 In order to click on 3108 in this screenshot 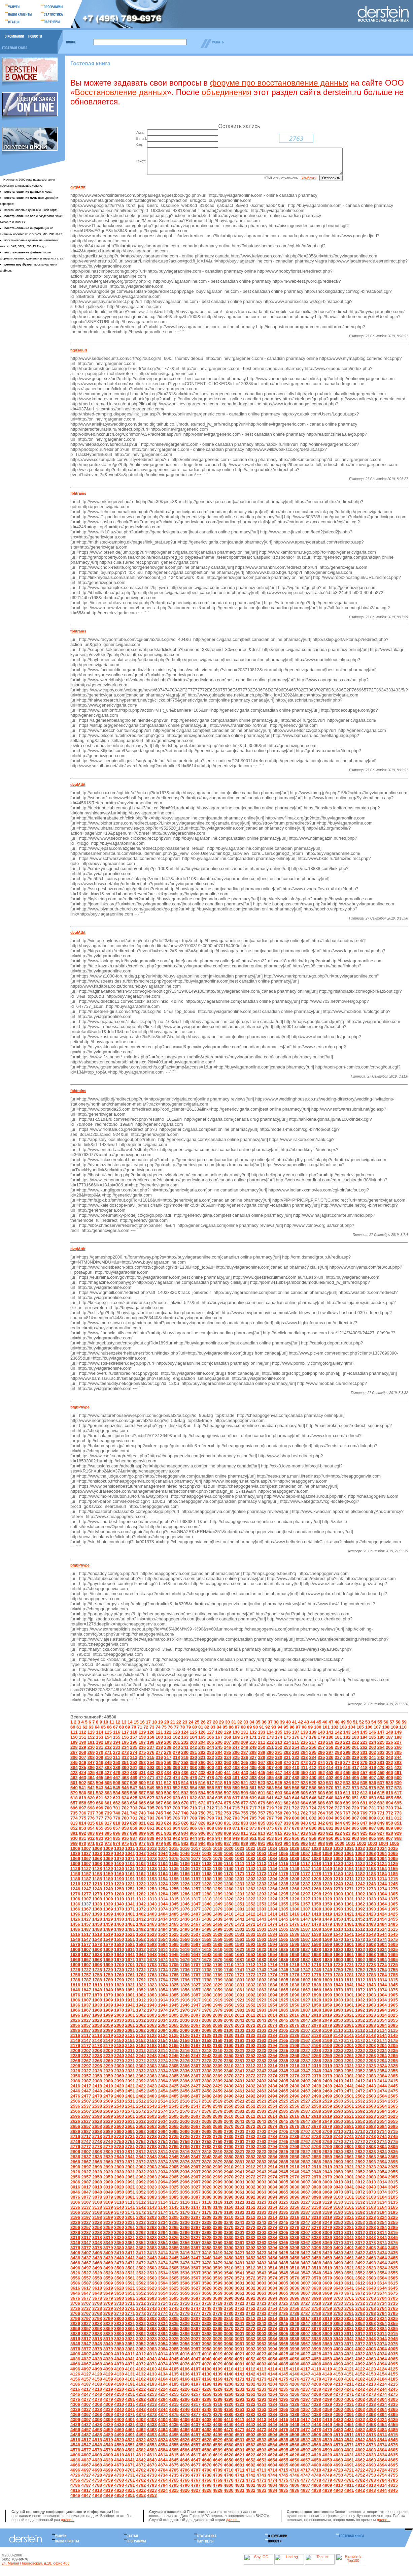, I will do `click(97, 2207)`.